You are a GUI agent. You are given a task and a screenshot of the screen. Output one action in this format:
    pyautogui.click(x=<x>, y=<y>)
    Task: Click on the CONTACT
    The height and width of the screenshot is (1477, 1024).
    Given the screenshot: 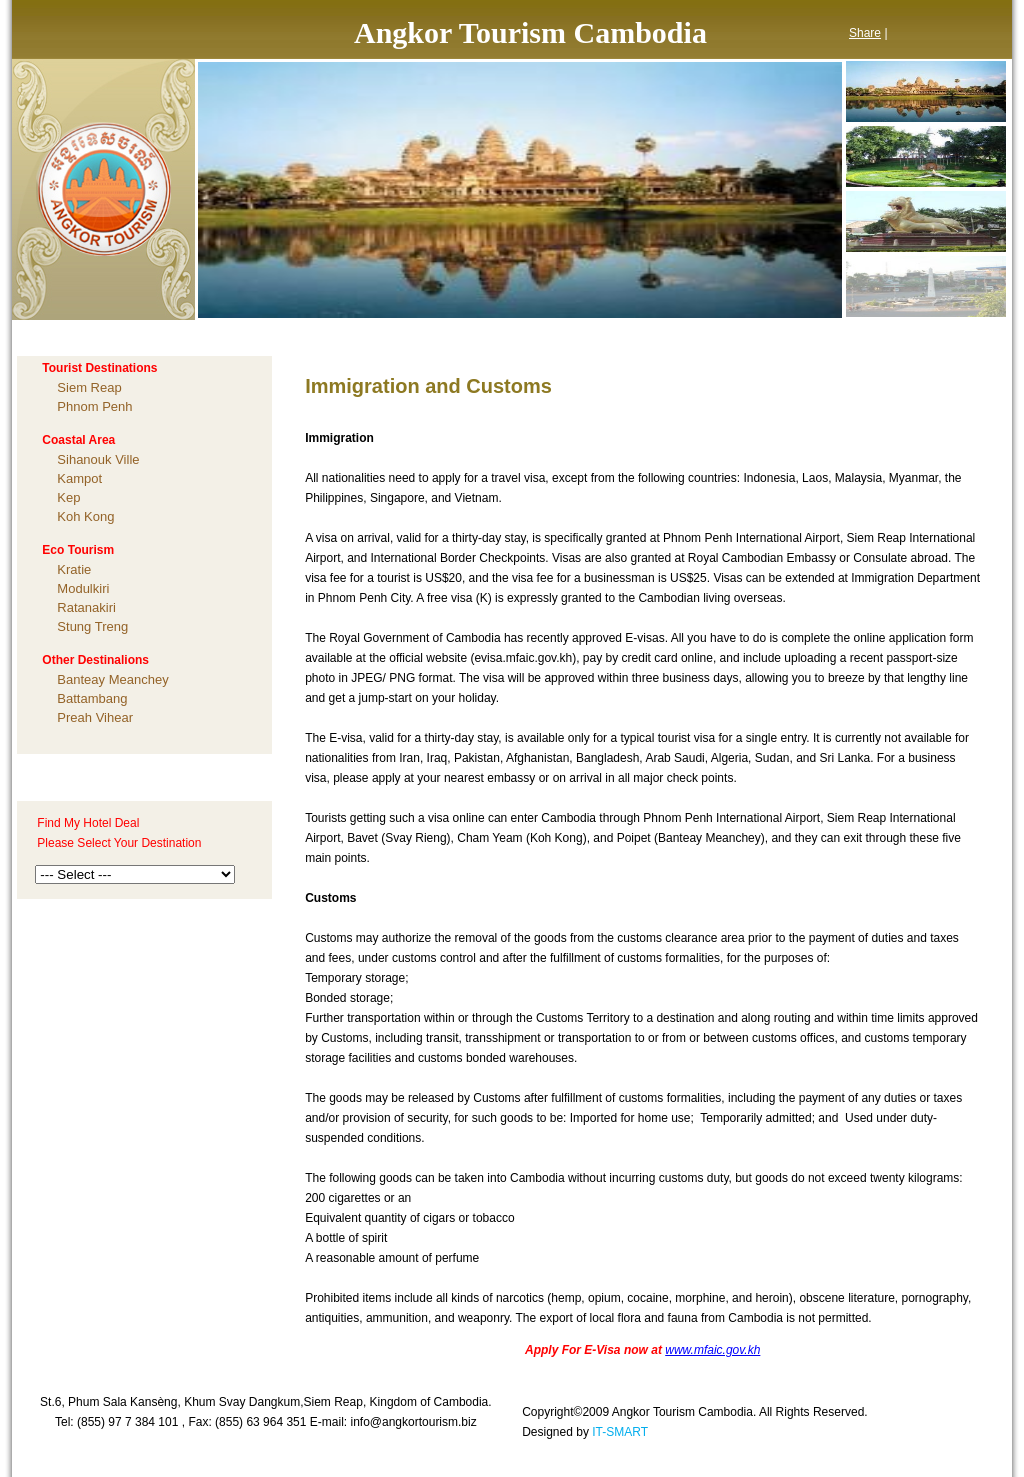 What is the action you would take?
    pyautogui.click(x=819, y=334)
    